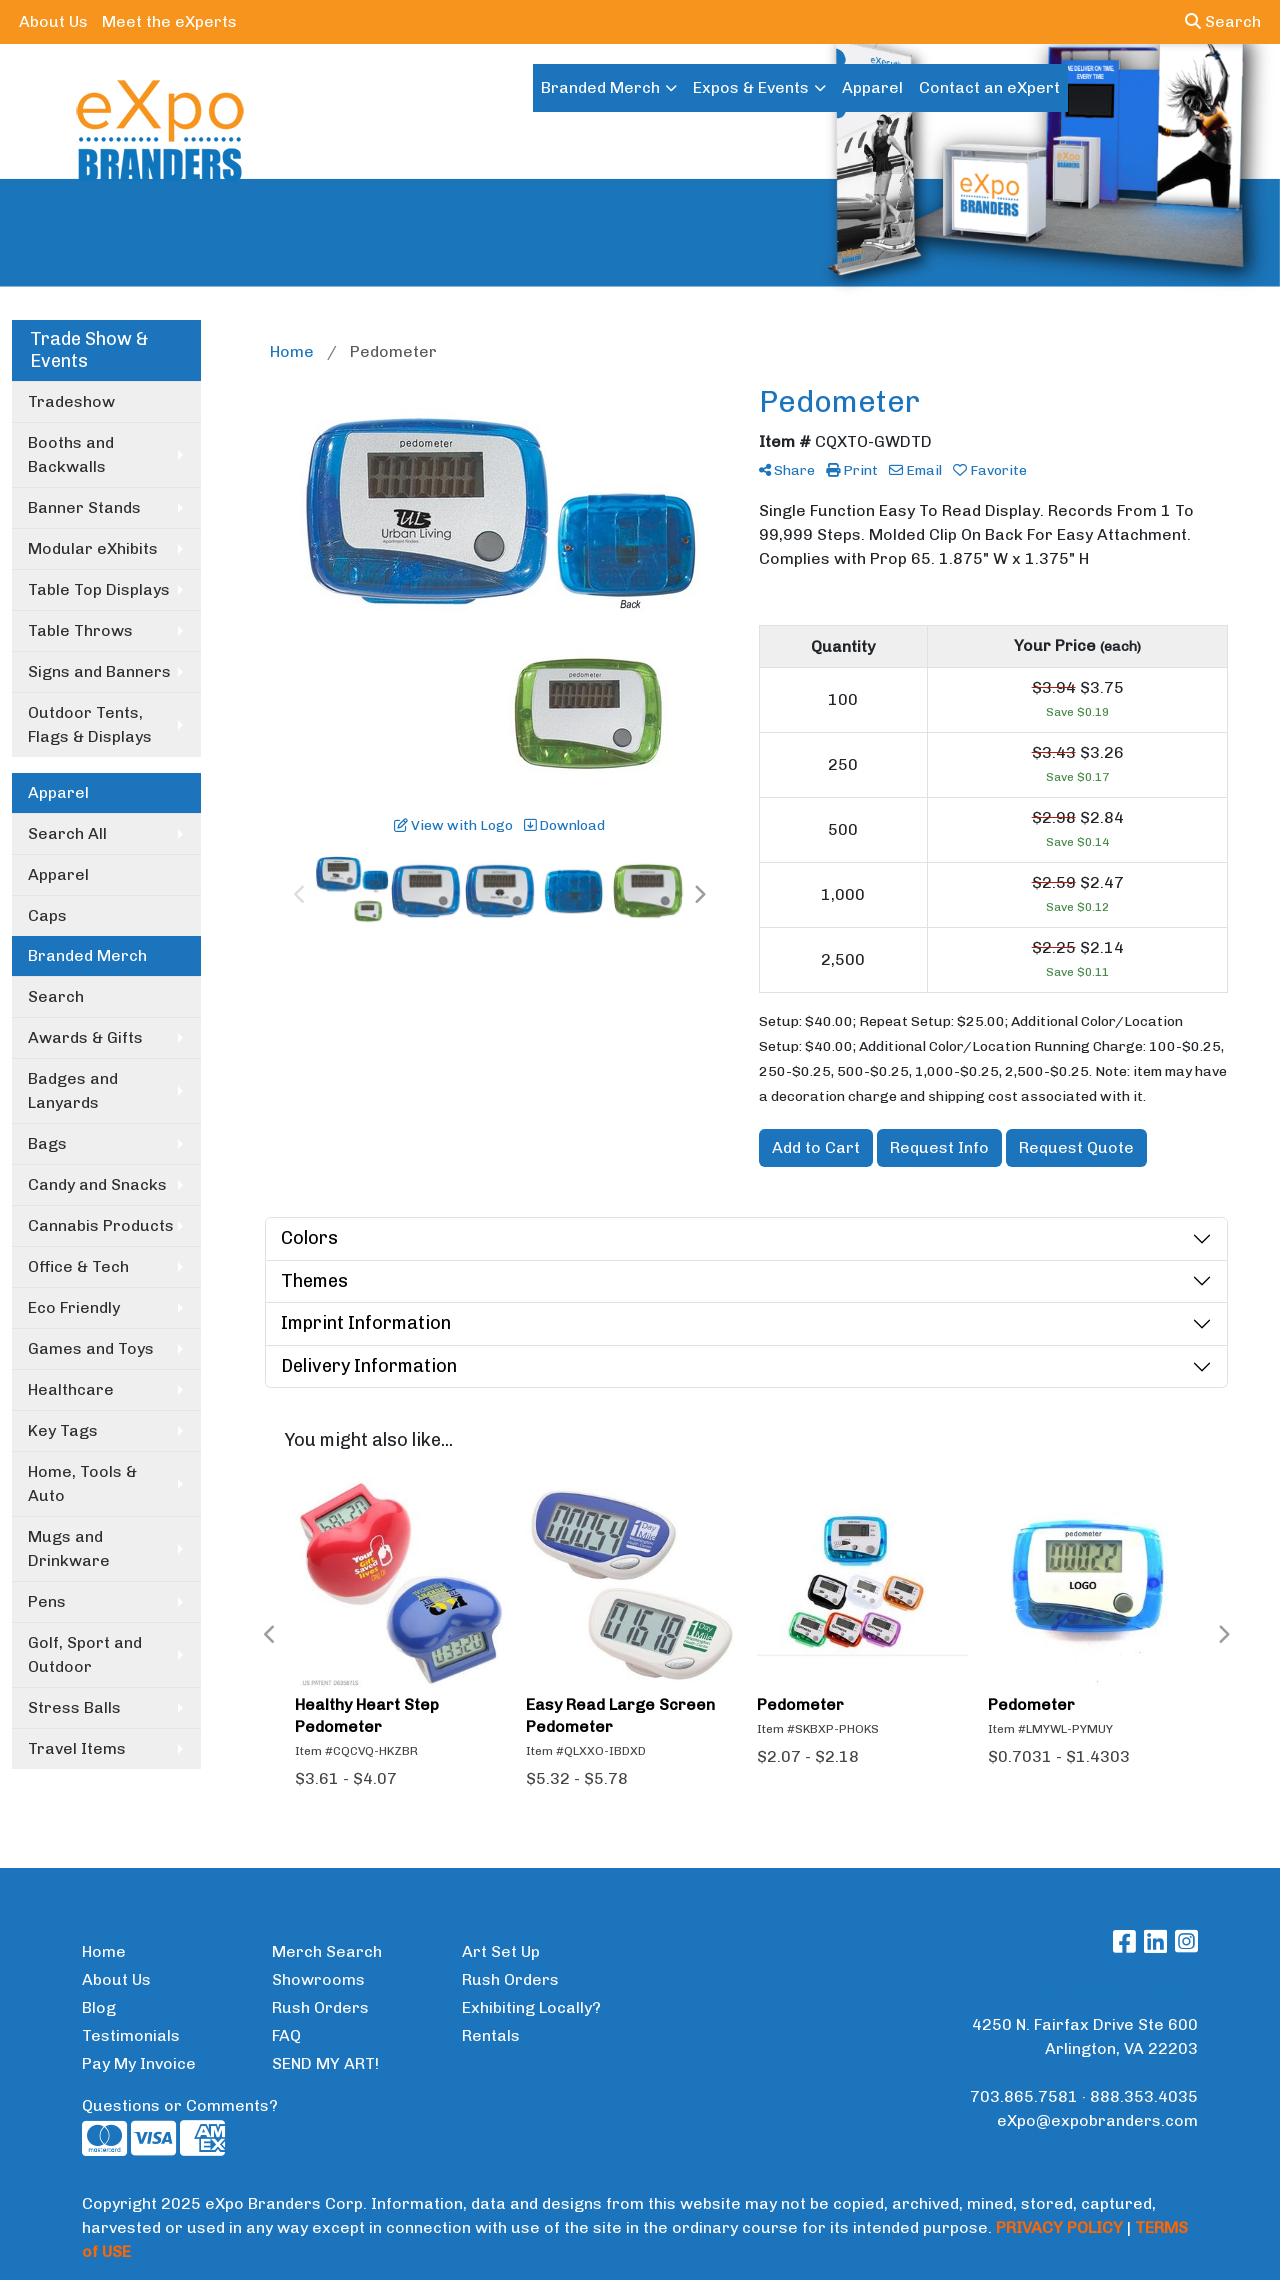 This screenshot has height=2280, width=1280. Describe the element at coordinates (47, 1143) in the screenshot. I see `Bags` at that location.